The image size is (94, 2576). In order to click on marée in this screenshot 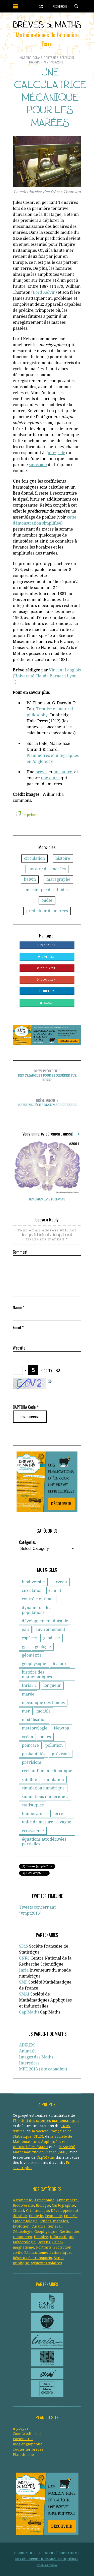, I will do `click(28, 1694)`.